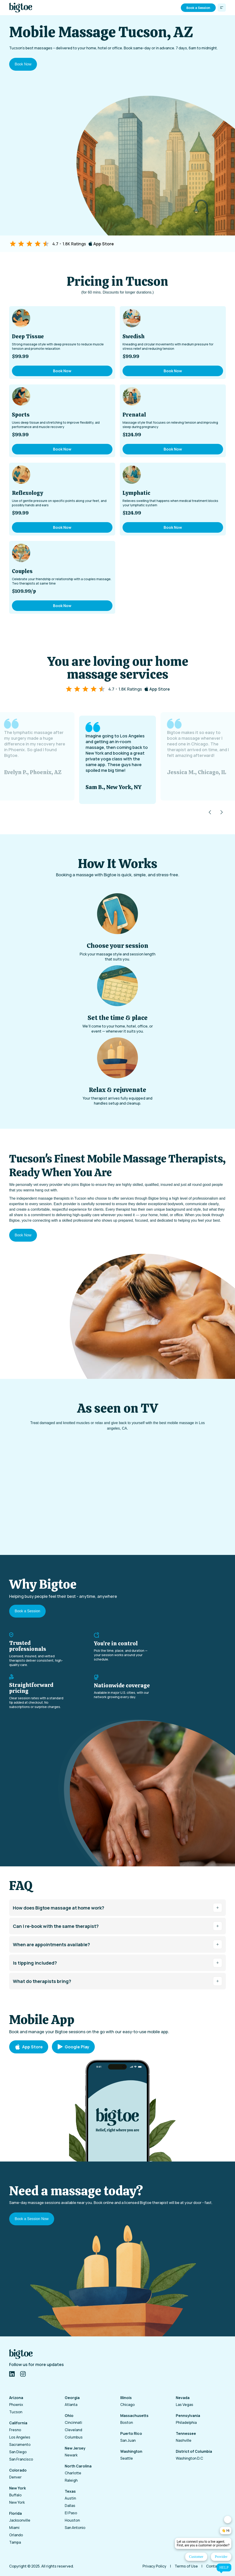  I want to click on Book a Session, so click(198, 8).